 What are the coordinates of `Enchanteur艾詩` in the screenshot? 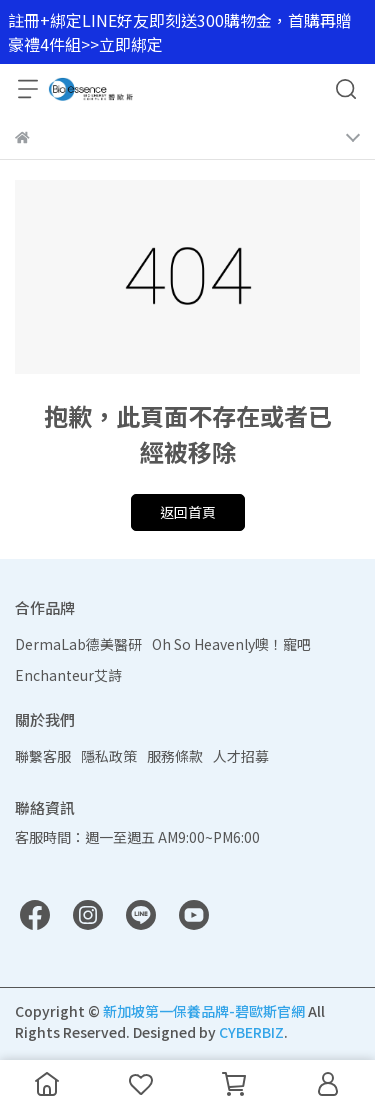 It's located at (68, 675).